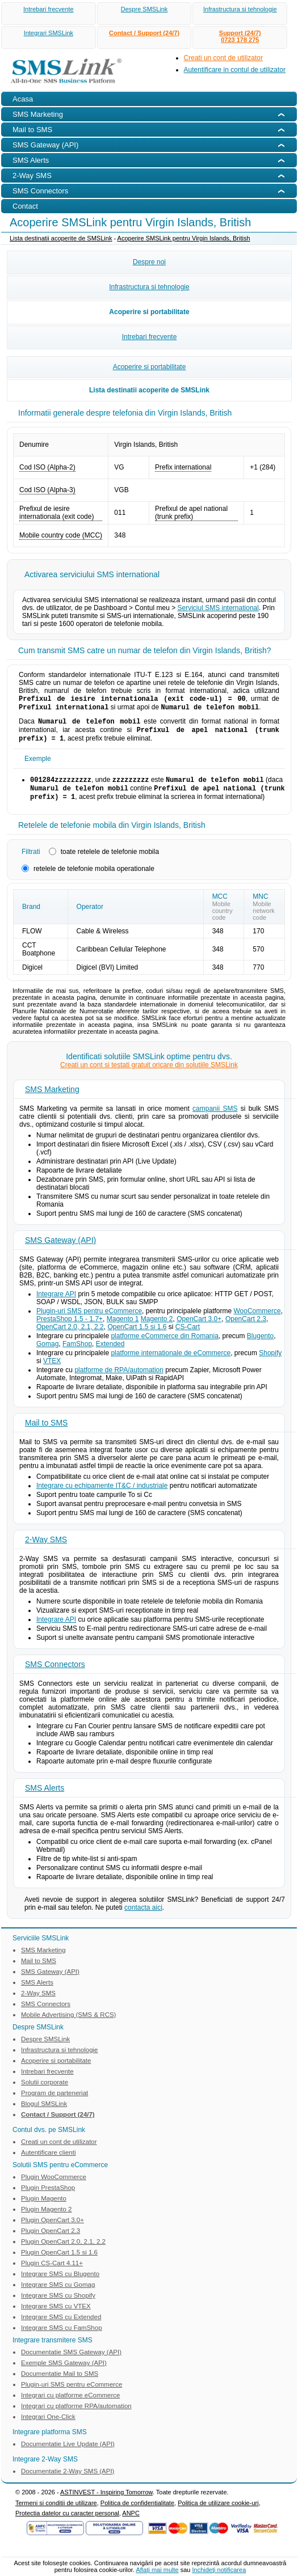 The width and height of the screenshot is (298, 2576). What do you see at coordinates (55, 1673) in the screenshot?
I see `SMS Connectors` at bounding box center [55, 1673].